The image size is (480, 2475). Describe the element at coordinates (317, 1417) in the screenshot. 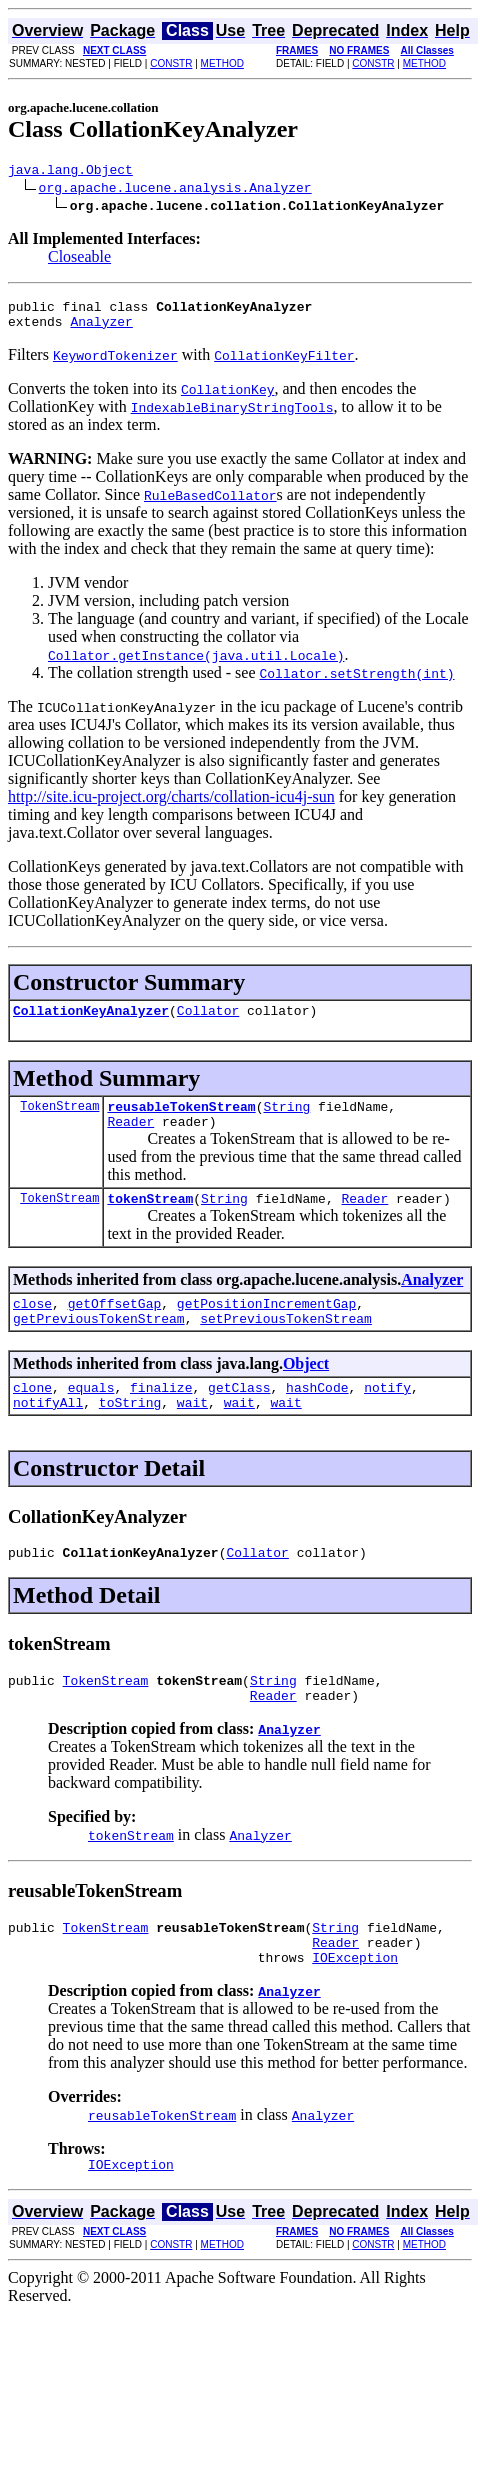

I see `hashCode` at that location.